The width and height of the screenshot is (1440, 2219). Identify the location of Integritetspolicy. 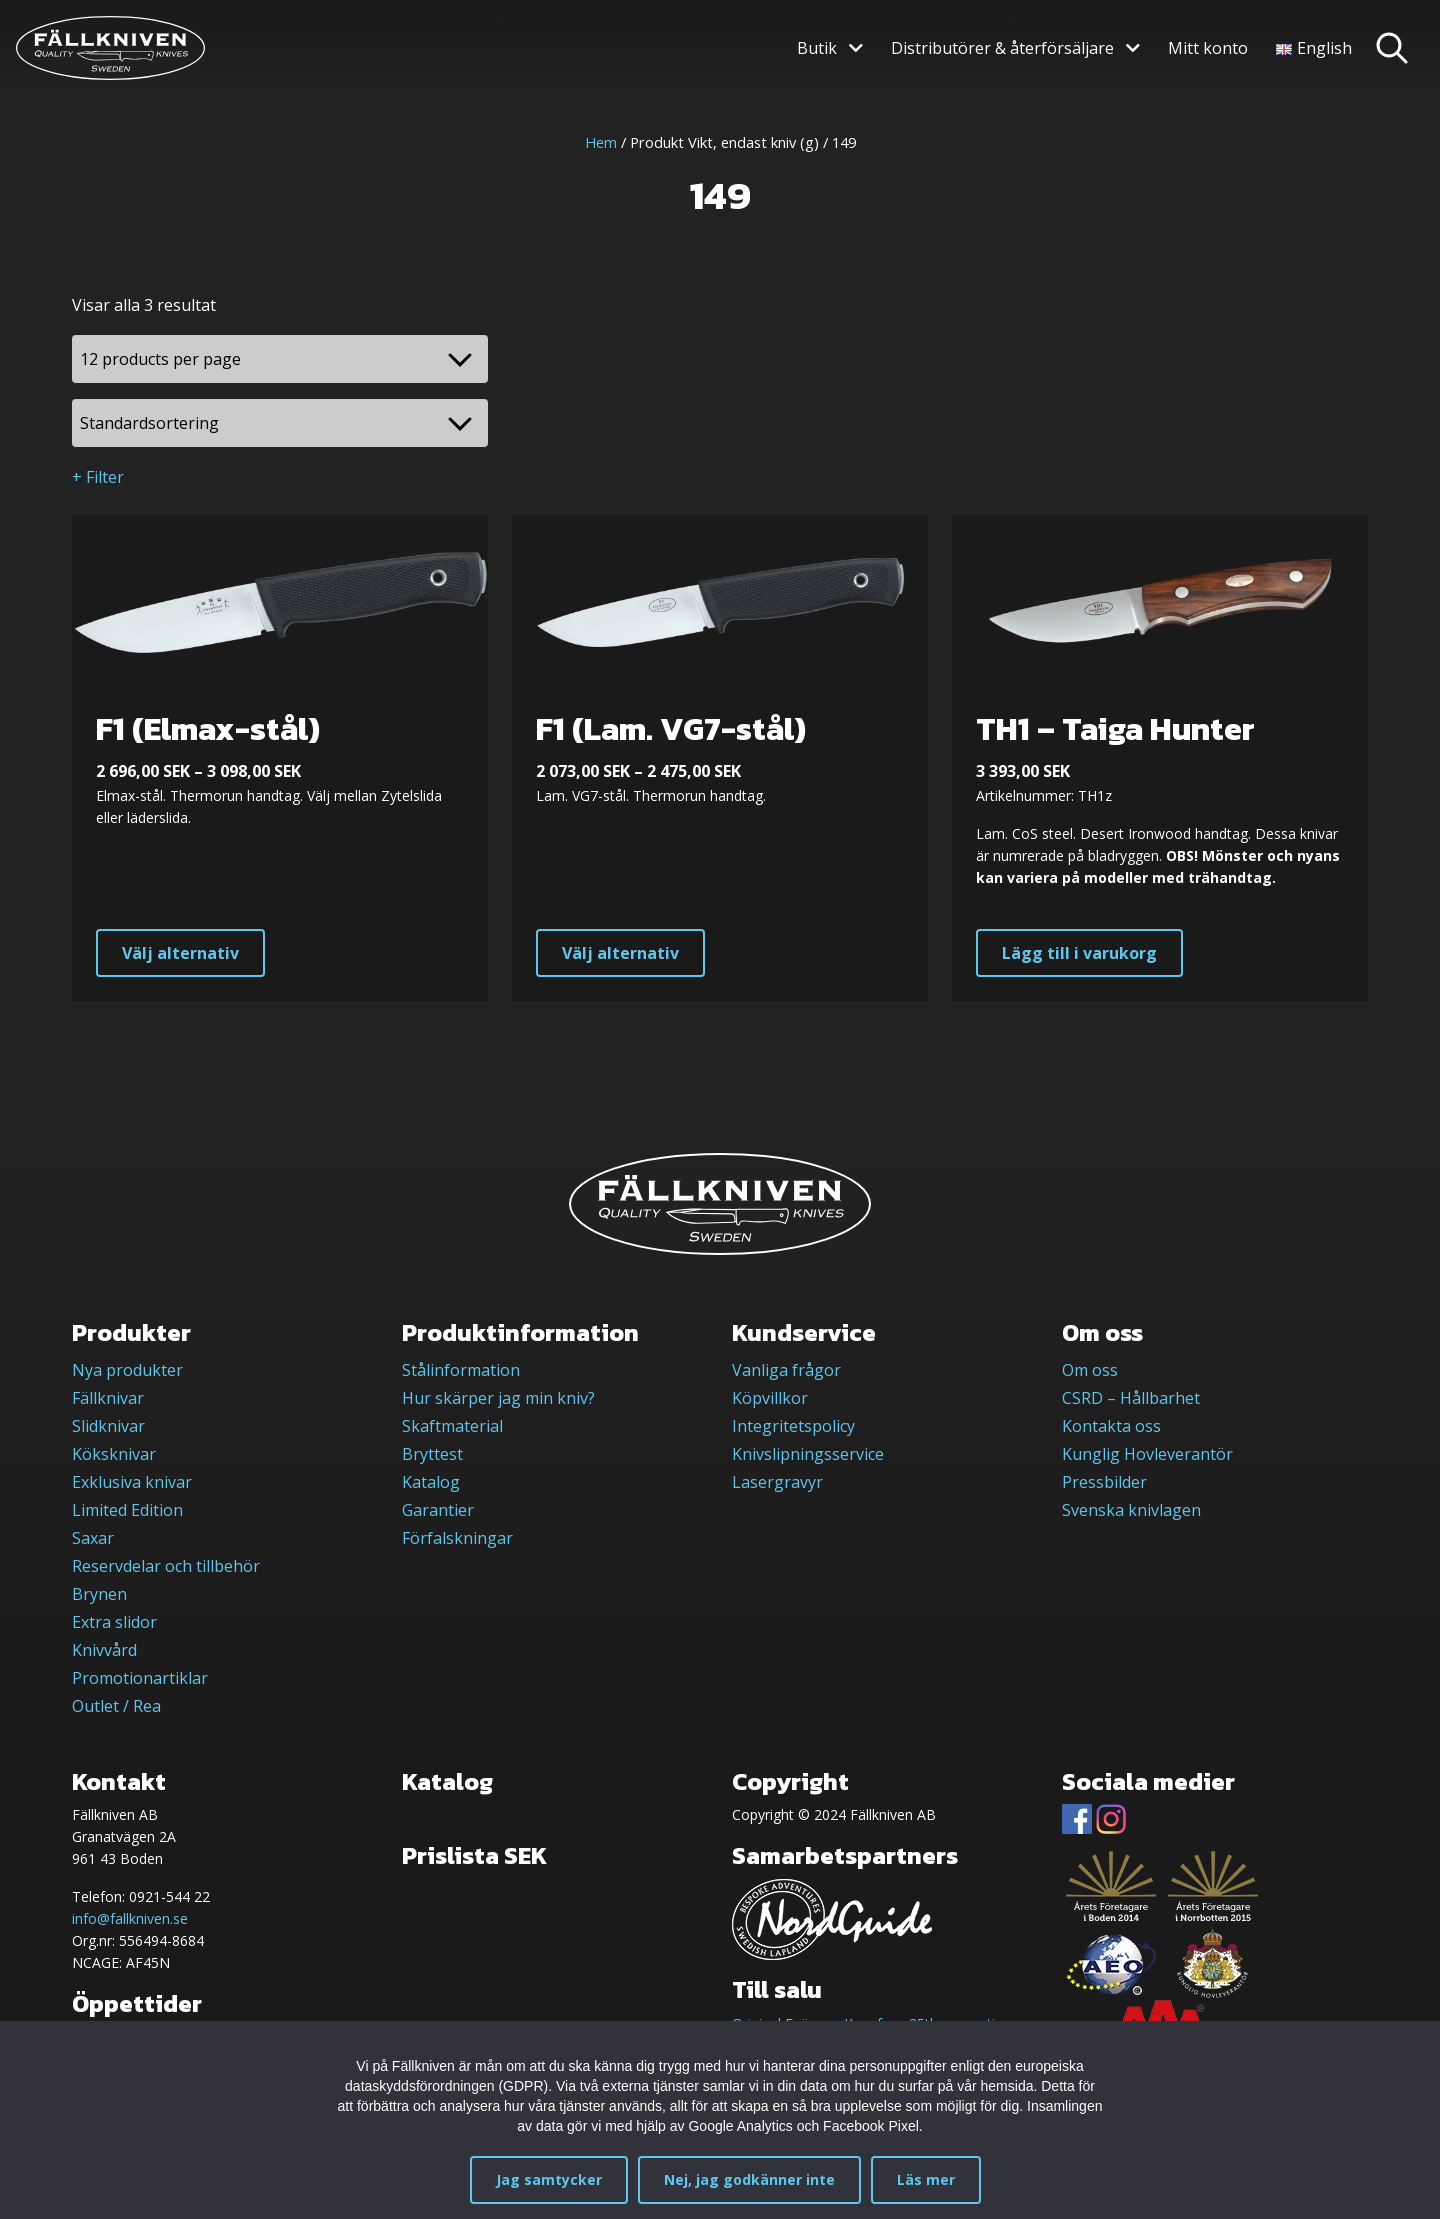
(793, 1426).